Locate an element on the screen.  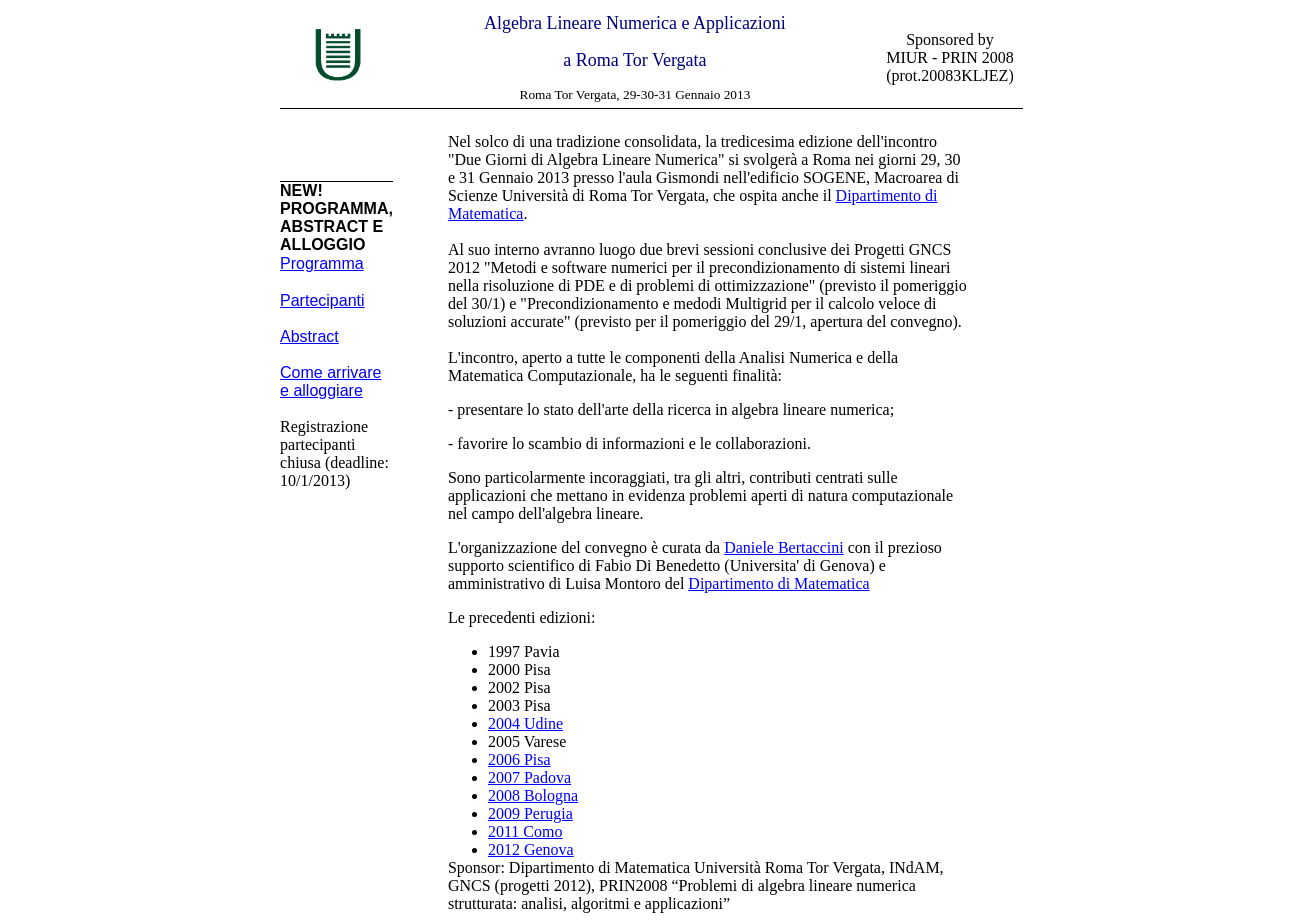
2012 Genova is located at coordinates (531, 849).